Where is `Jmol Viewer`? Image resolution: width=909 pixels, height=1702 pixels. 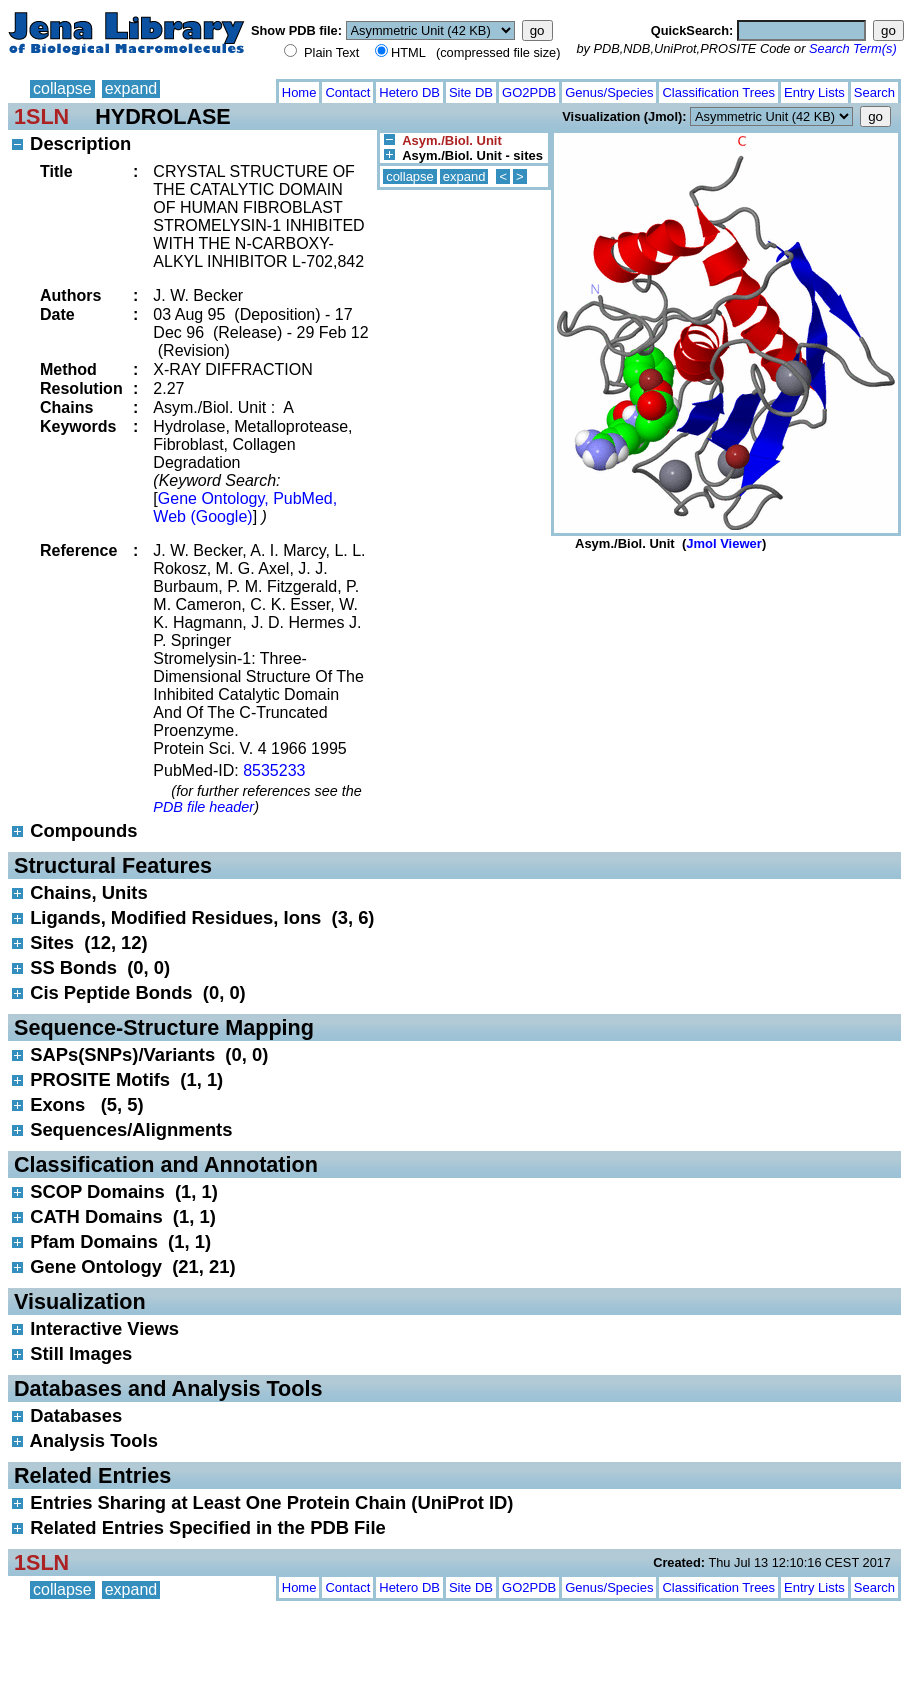
Jmol Viewer is located at coordinates (724, 543).